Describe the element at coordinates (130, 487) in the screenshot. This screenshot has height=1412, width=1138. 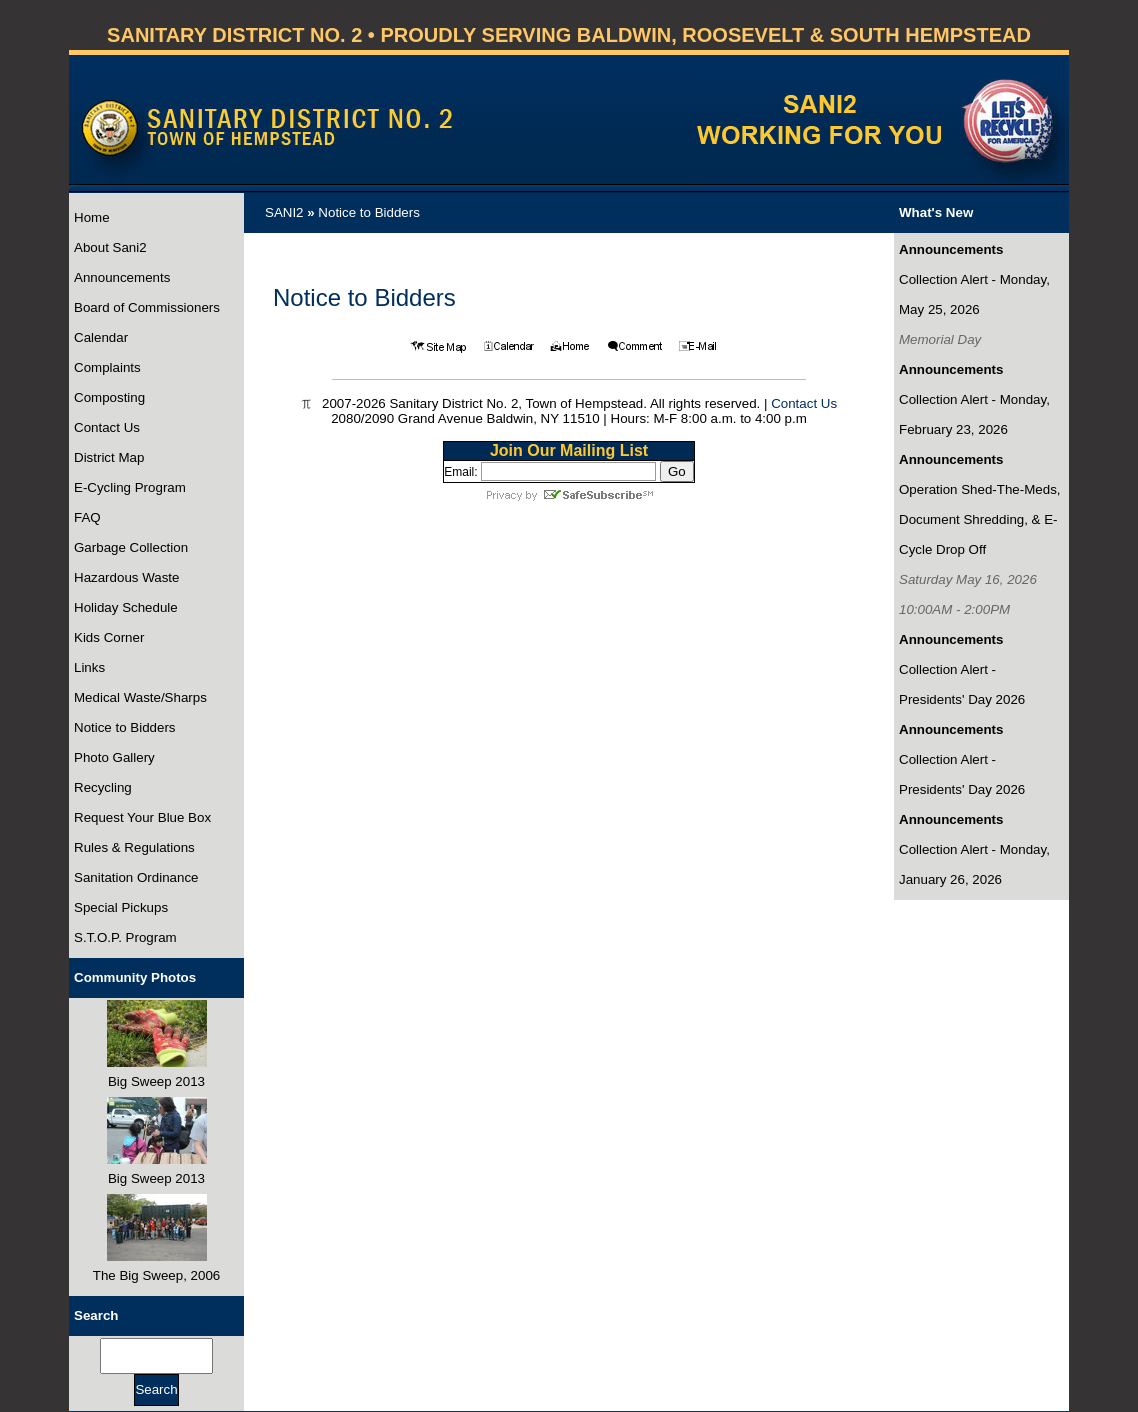
I see `E-Cycling Program` at that location.